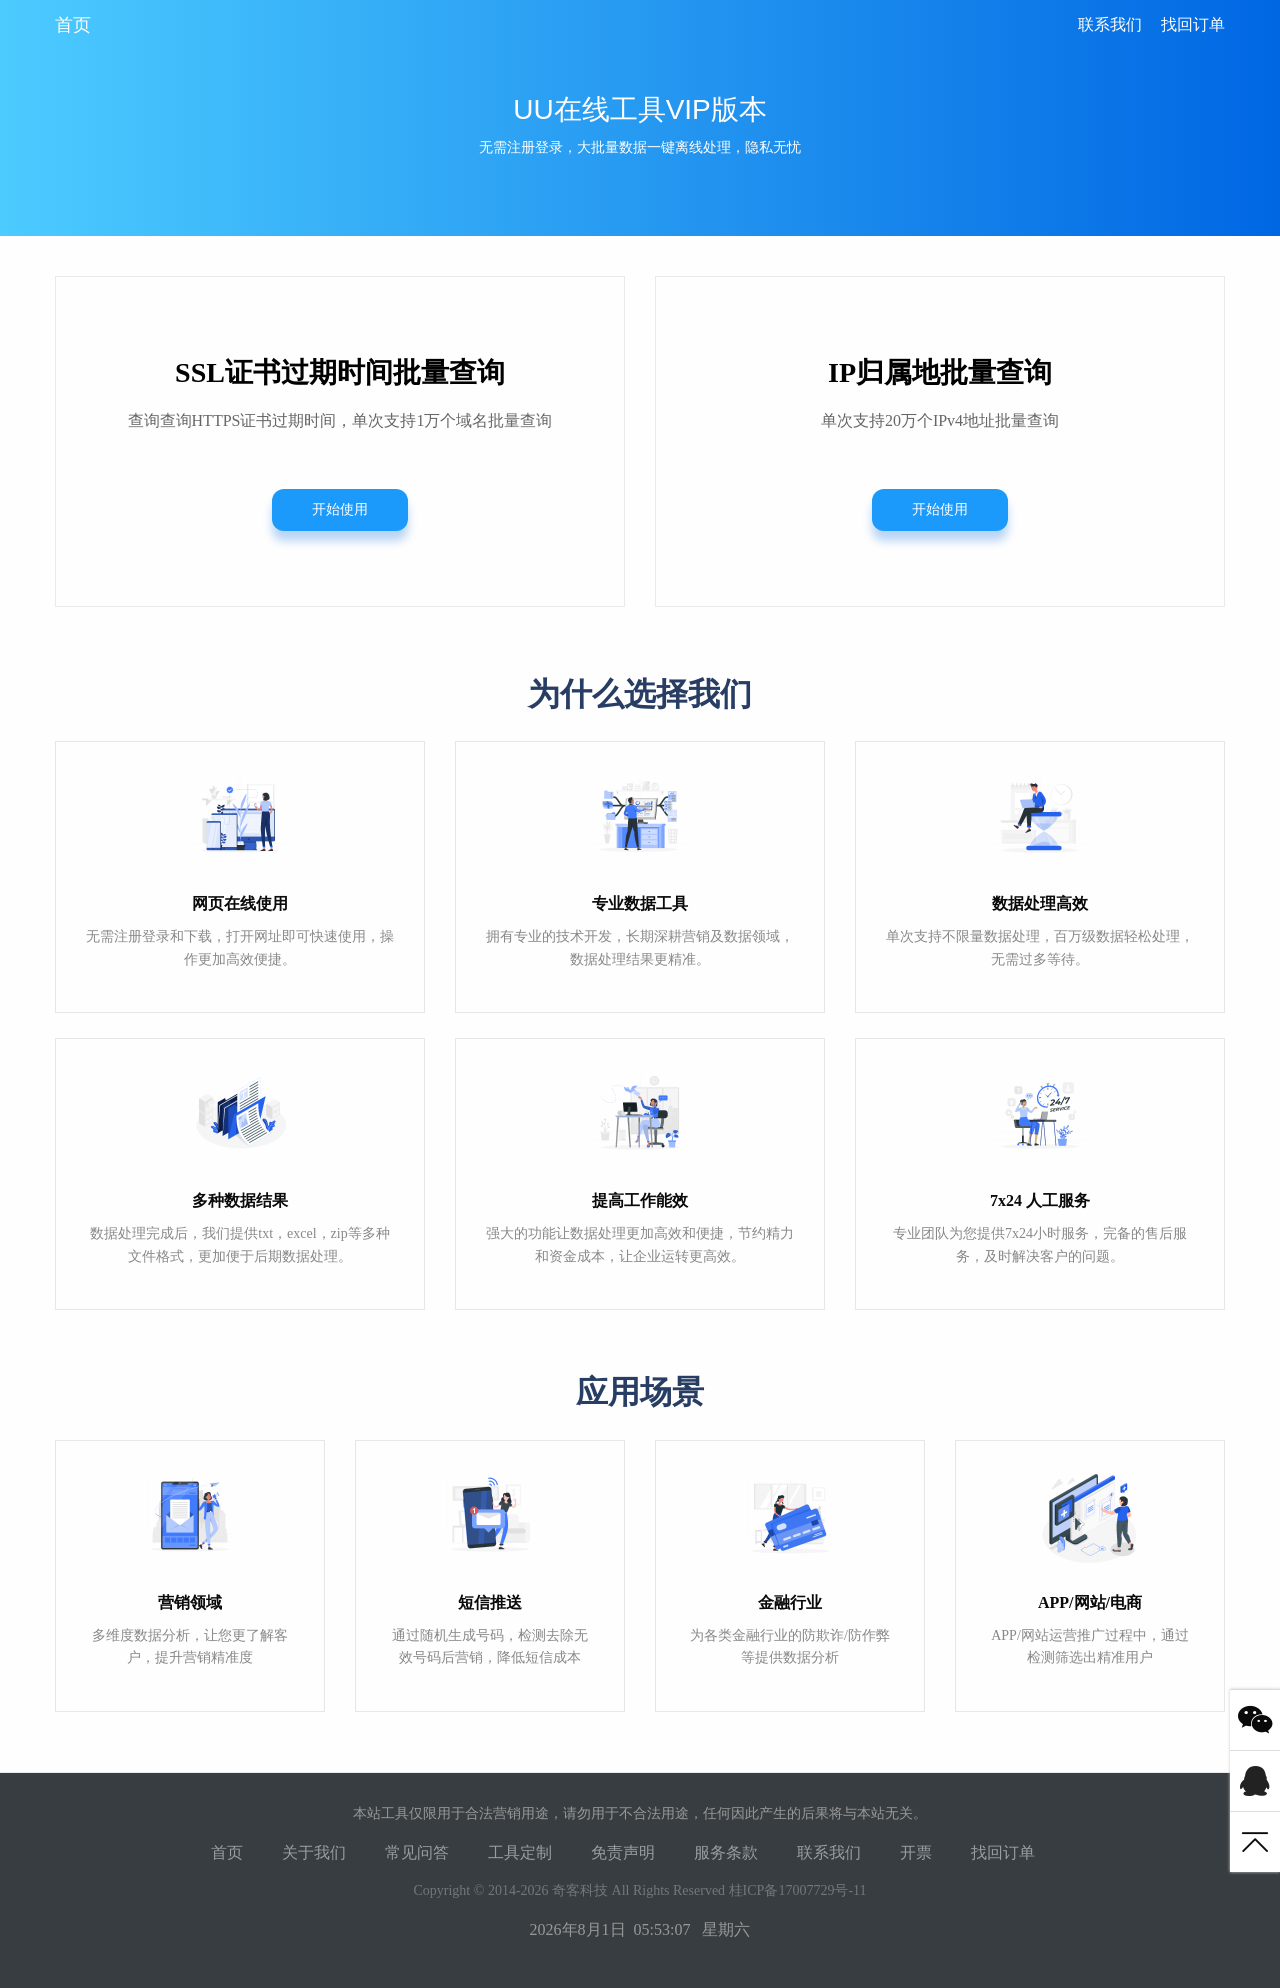 Image resolution: width=1280 pixels, height=1988 pixels. I want to click on 关于我们, so click(314, 1852).